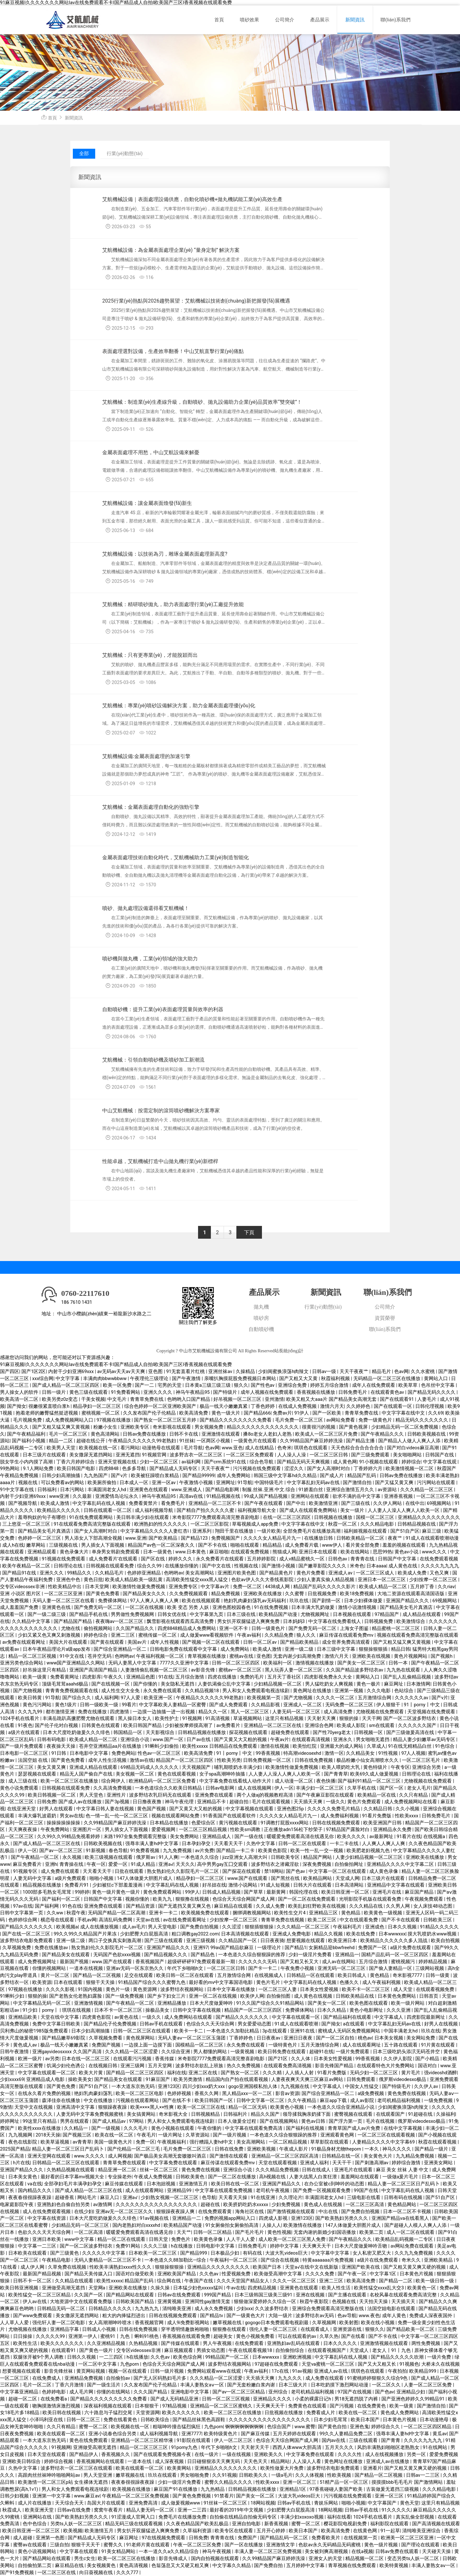 The image size is (460, 2576). I want to click on 男人和女人免费观看电视连续剧, so click(256, 1691).